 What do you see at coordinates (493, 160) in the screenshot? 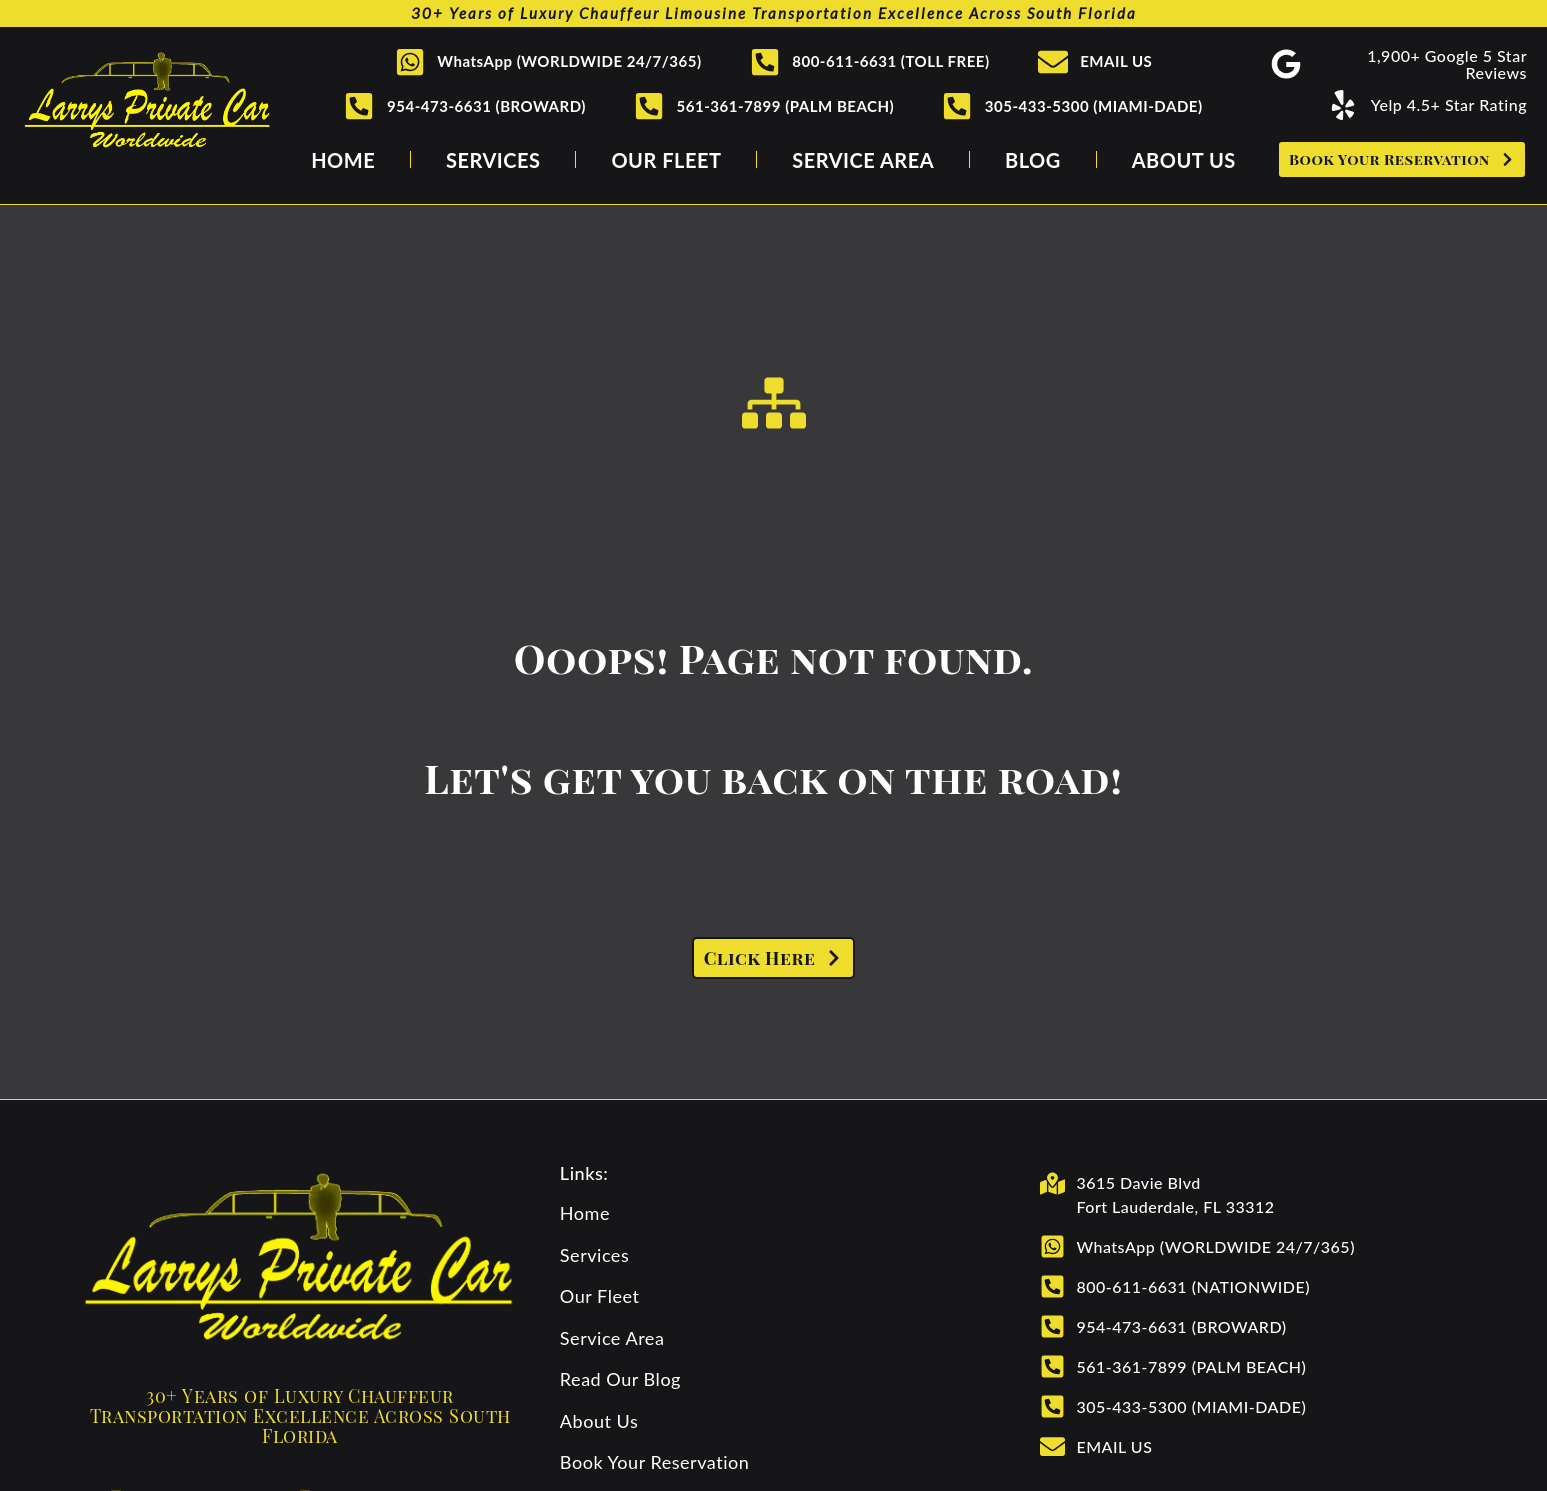
I see `Services` at bounding box center [493, 160].